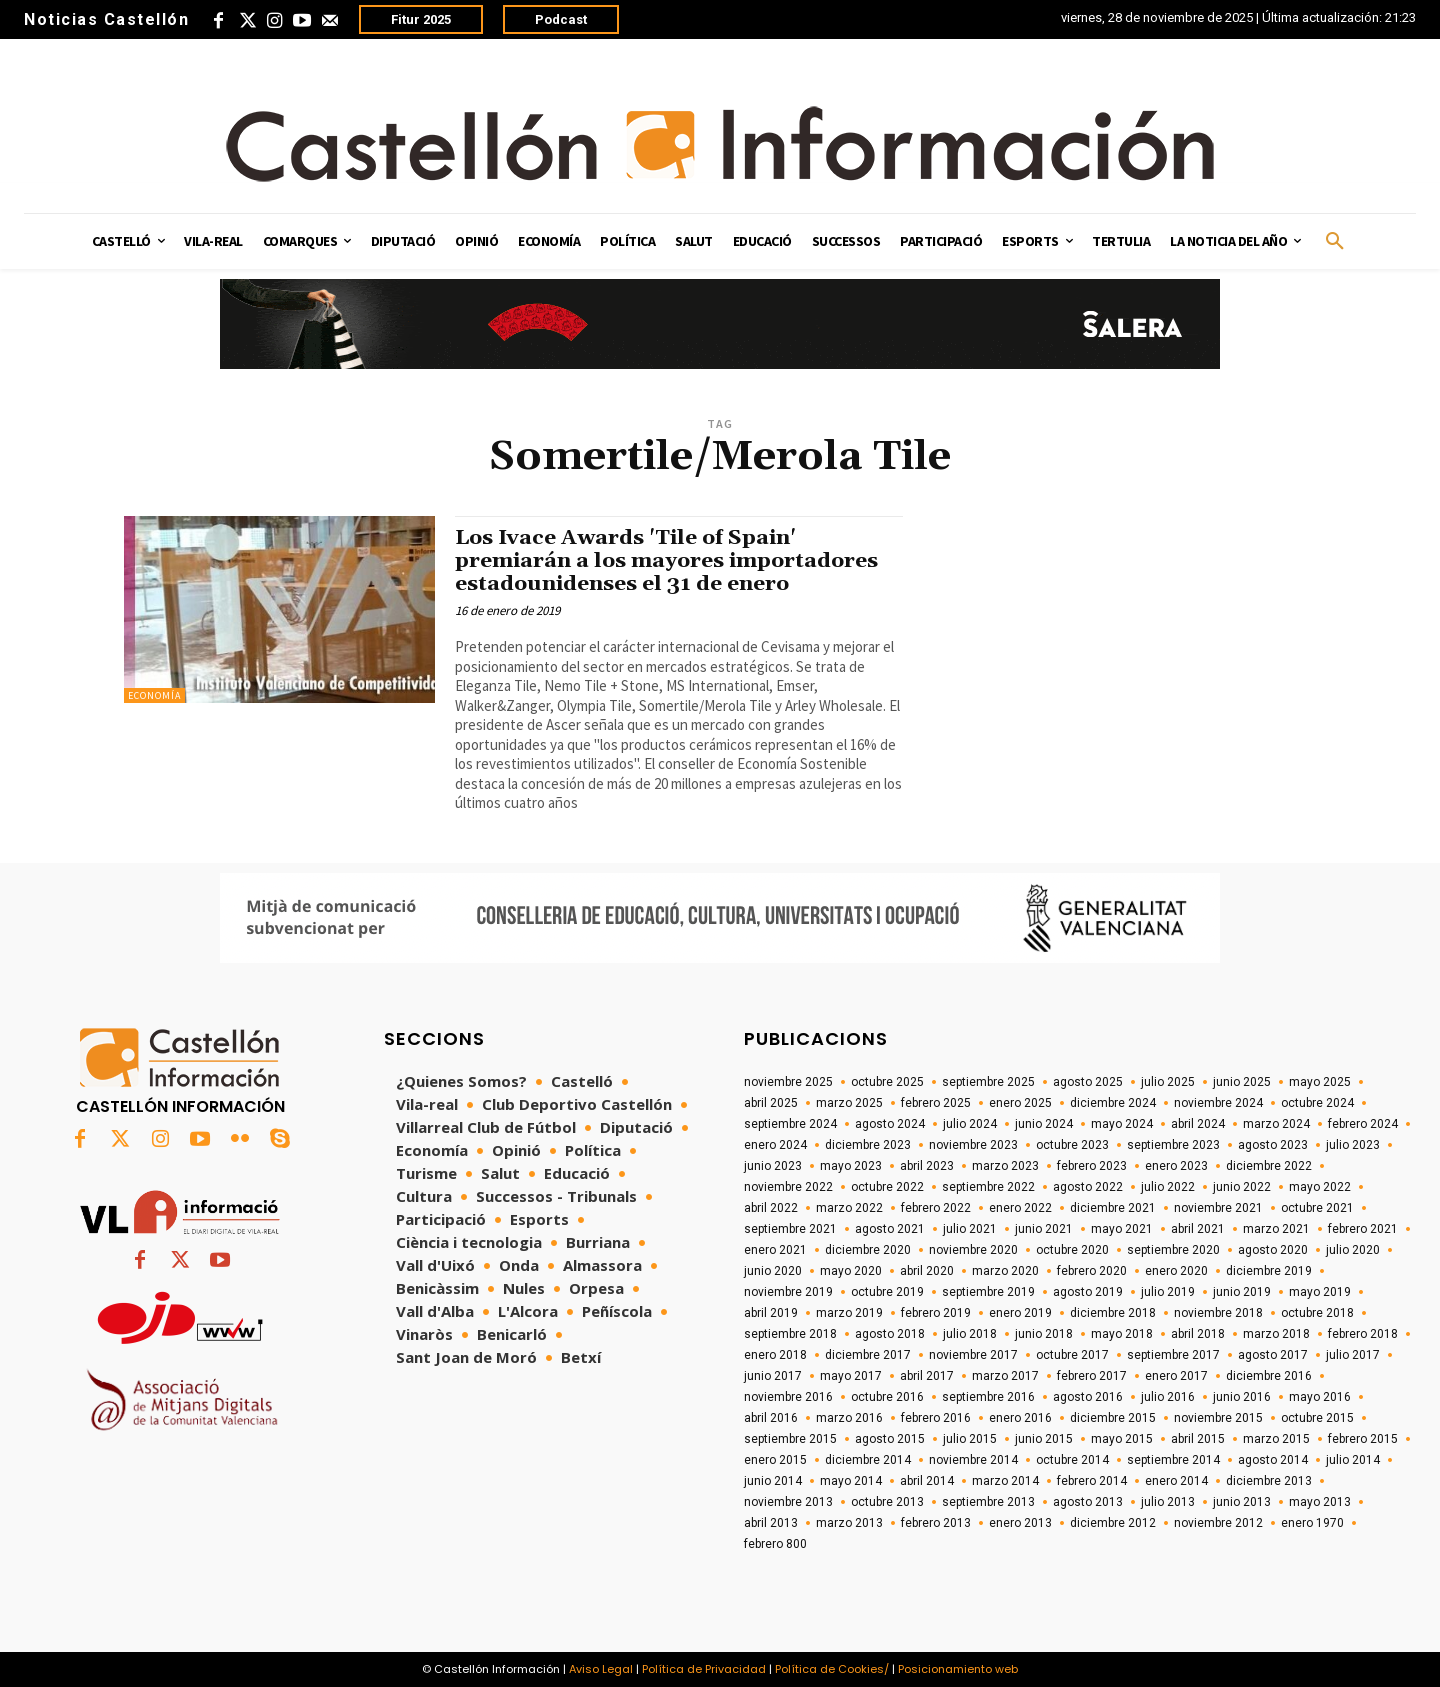 The width and height of the screenshot is (1440, 1687). I want to click on noviembre 2018, so click(1218, 1313).